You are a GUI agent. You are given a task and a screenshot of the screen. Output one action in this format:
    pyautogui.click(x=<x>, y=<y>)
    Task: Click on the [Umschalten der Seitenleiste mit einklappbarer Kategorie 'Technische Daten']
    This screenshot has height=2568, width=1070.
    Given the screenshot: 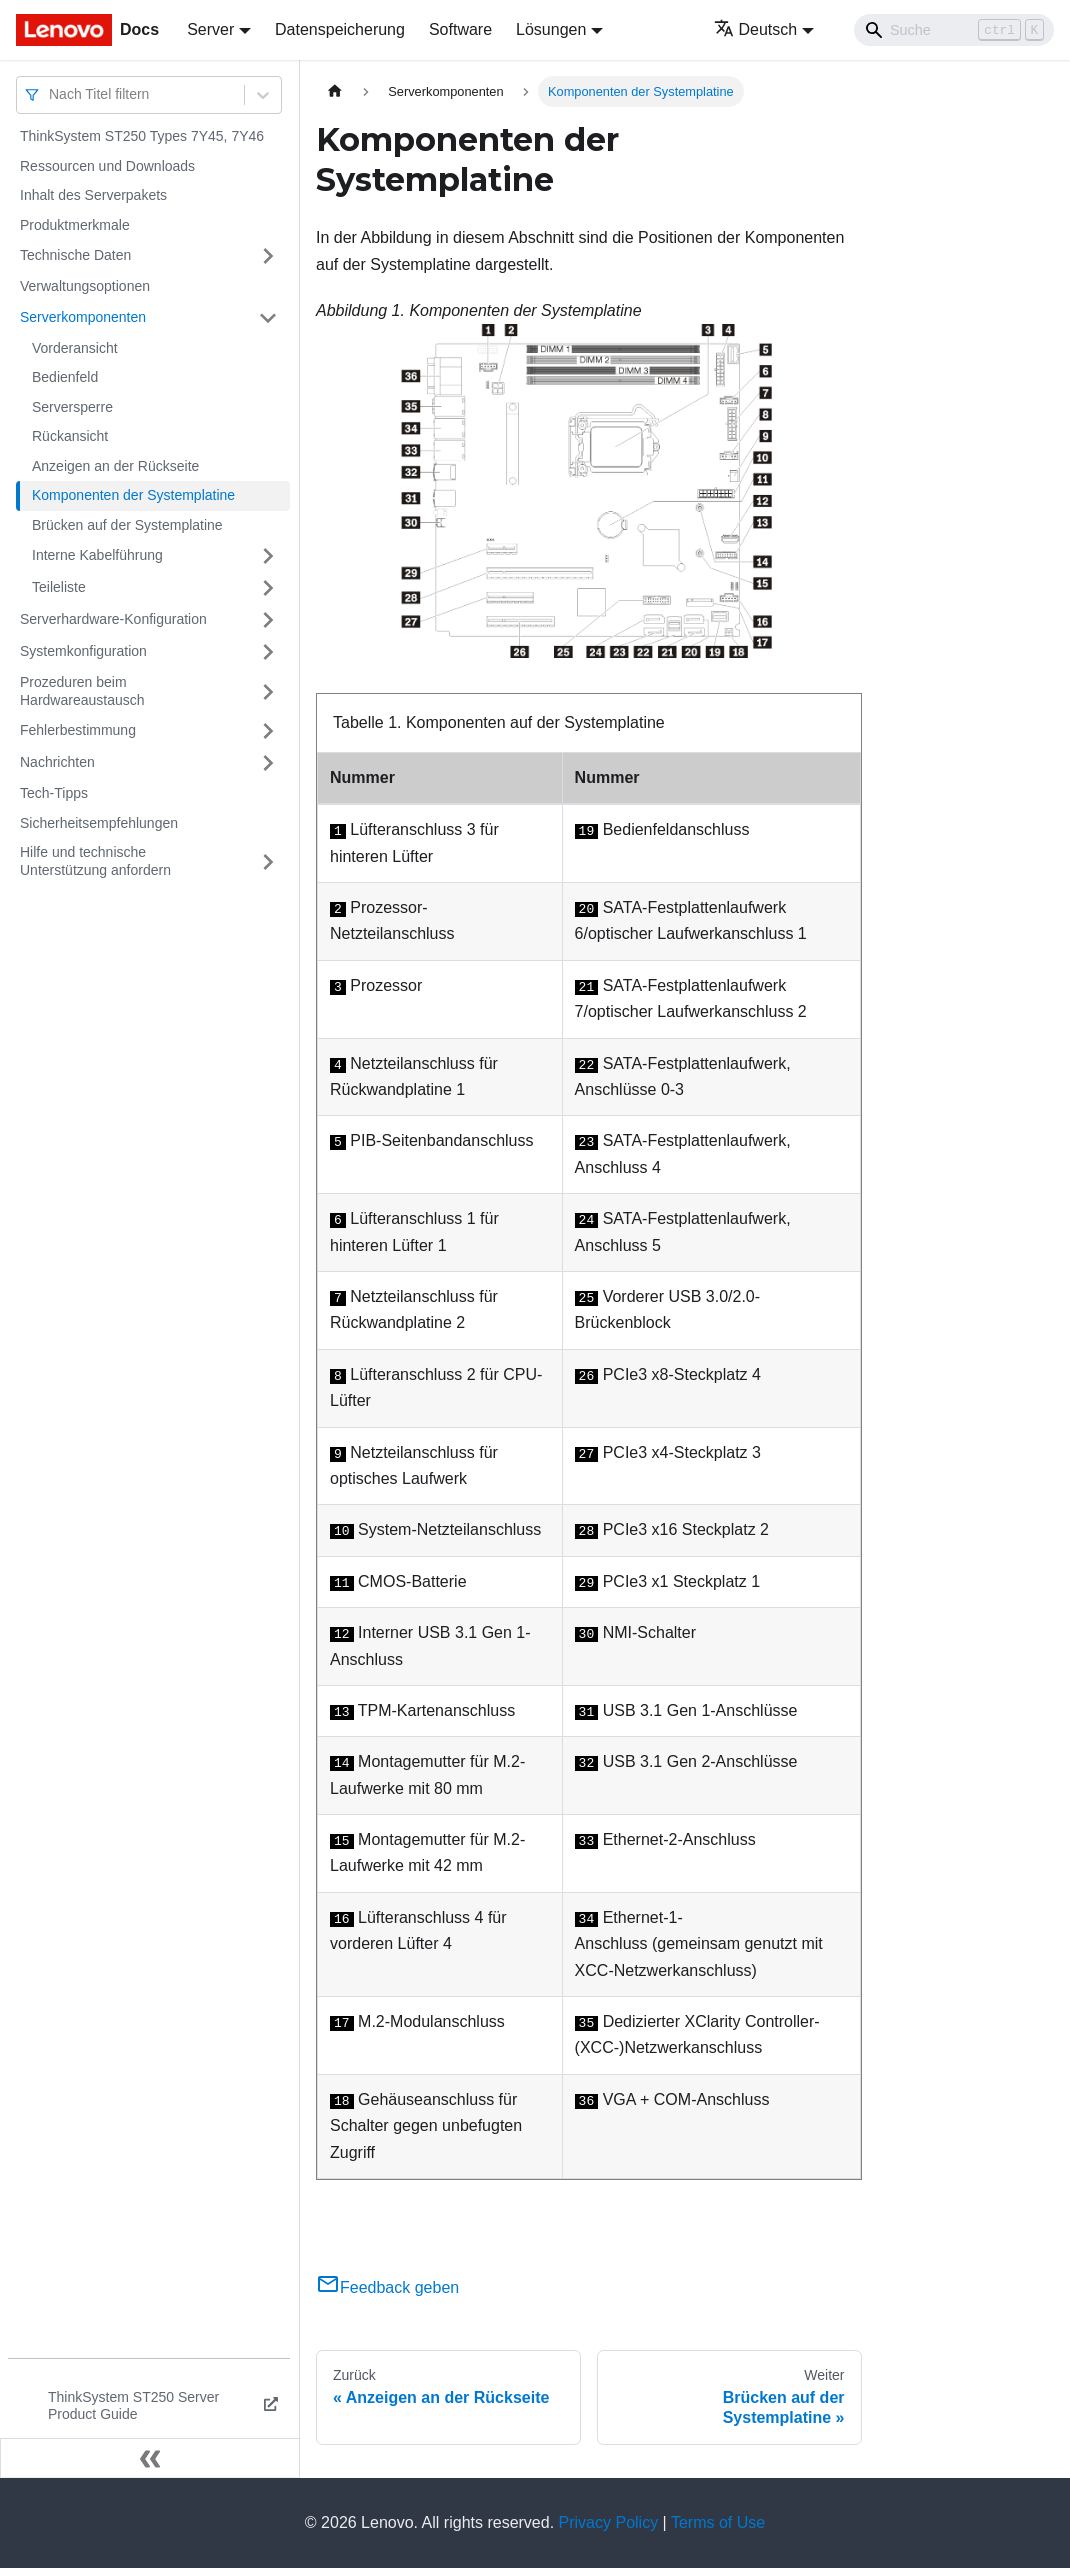 What is the action you would take?
    pyautogui.click(x=268, y=256)
    